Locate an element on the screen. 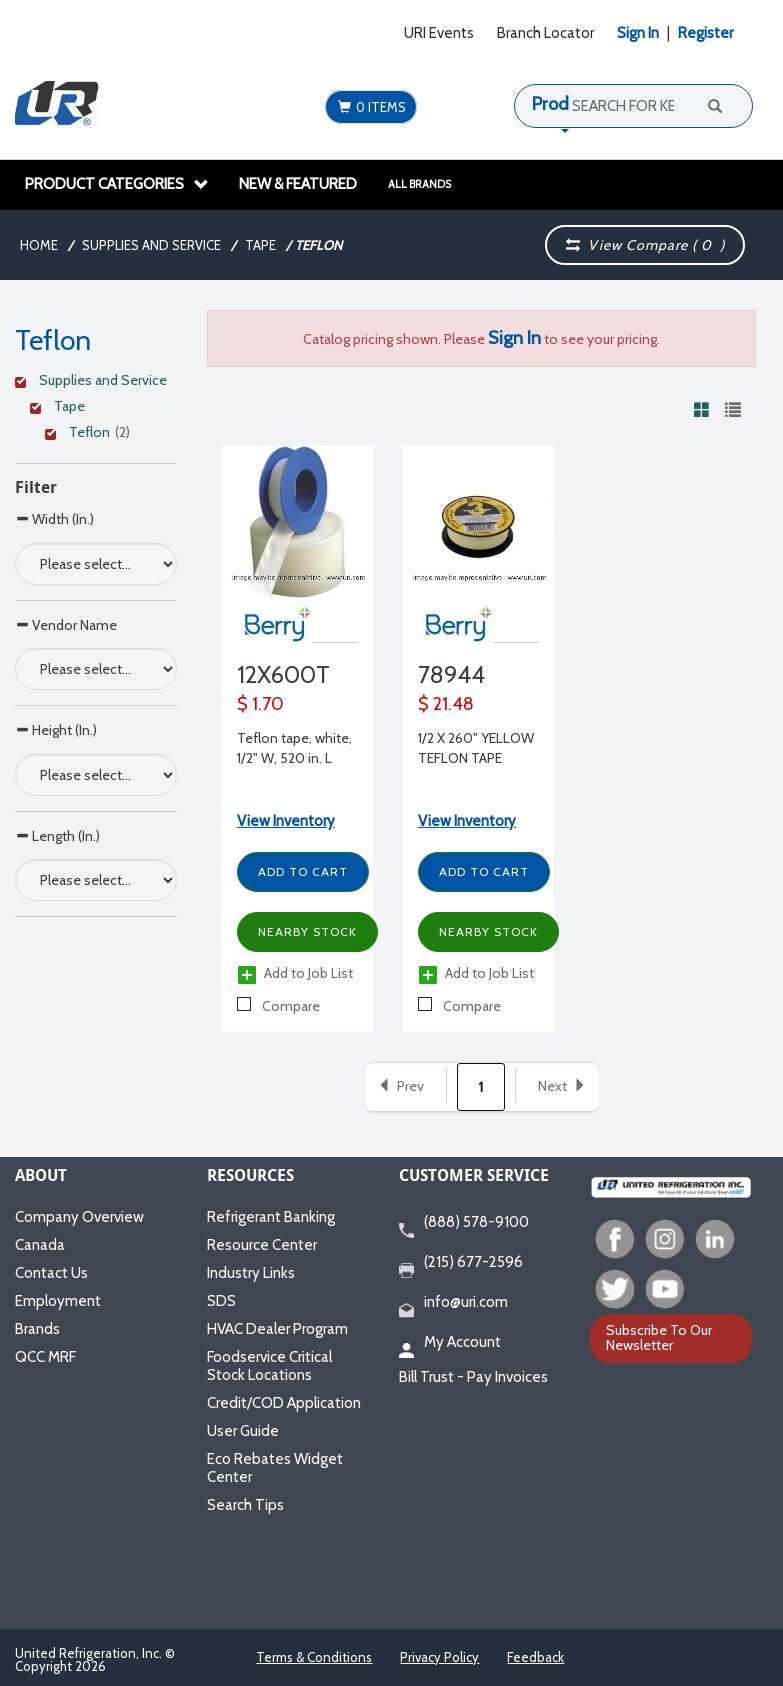 The image size is (783, 1686). Supplies and Service is located at coordinates (151, 245).